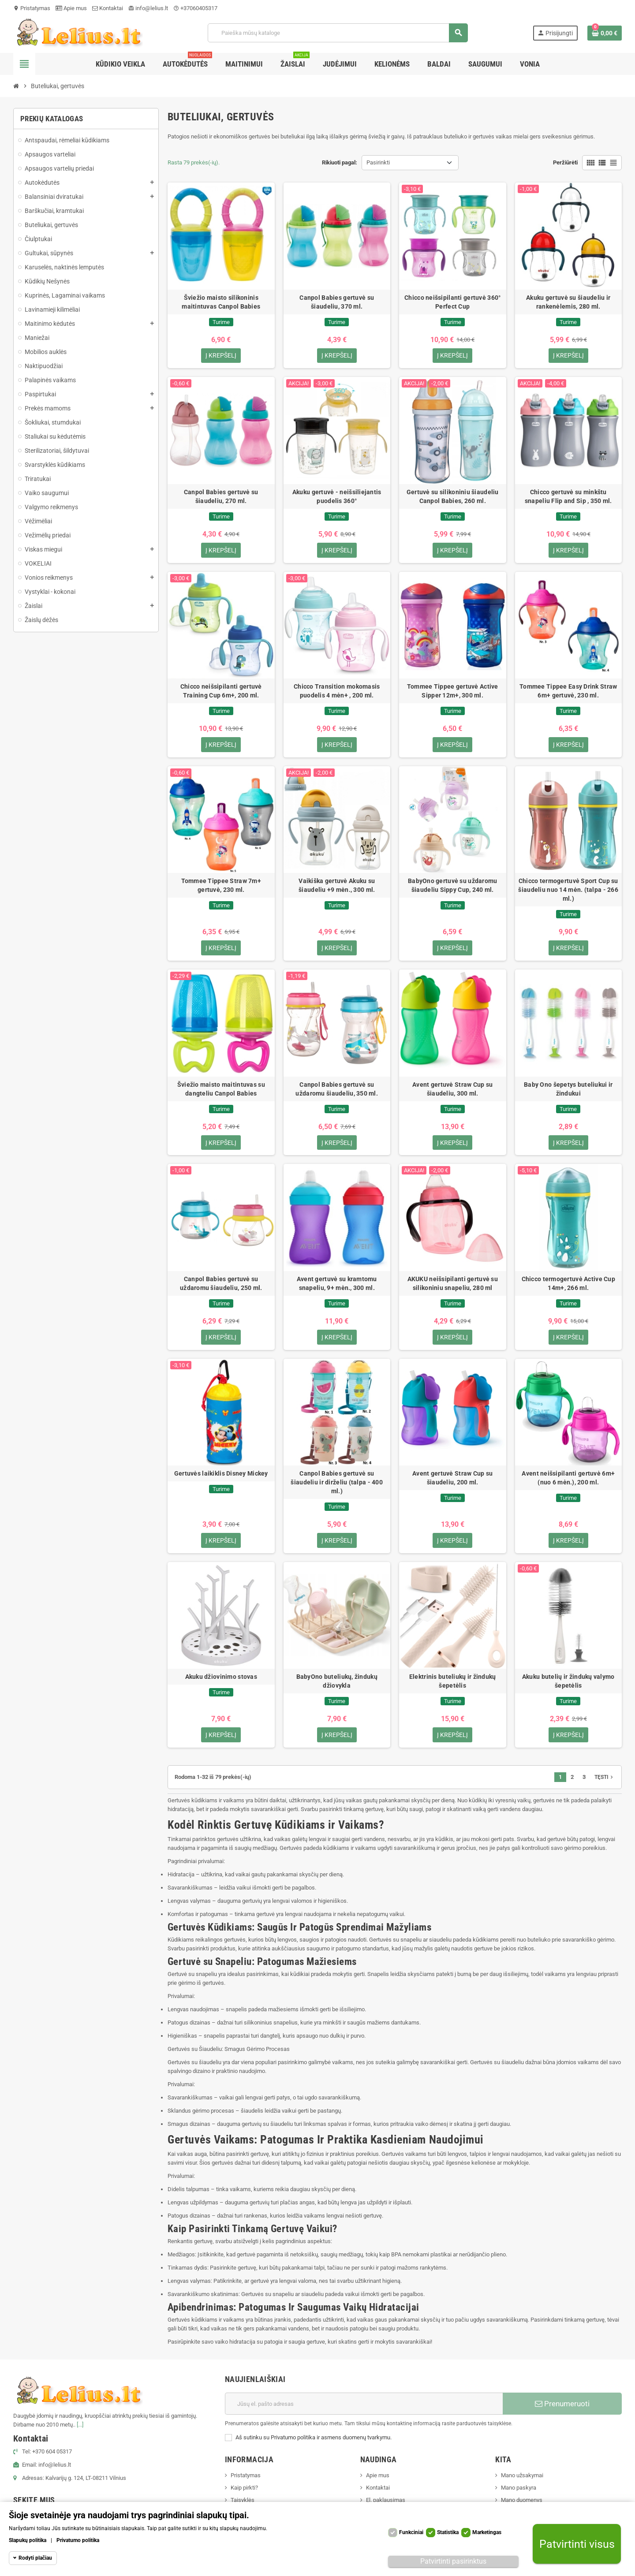  Describe the element at coordinates (339, 162) in the screenshot. I see `Rikiuoti pagal:` at that location.